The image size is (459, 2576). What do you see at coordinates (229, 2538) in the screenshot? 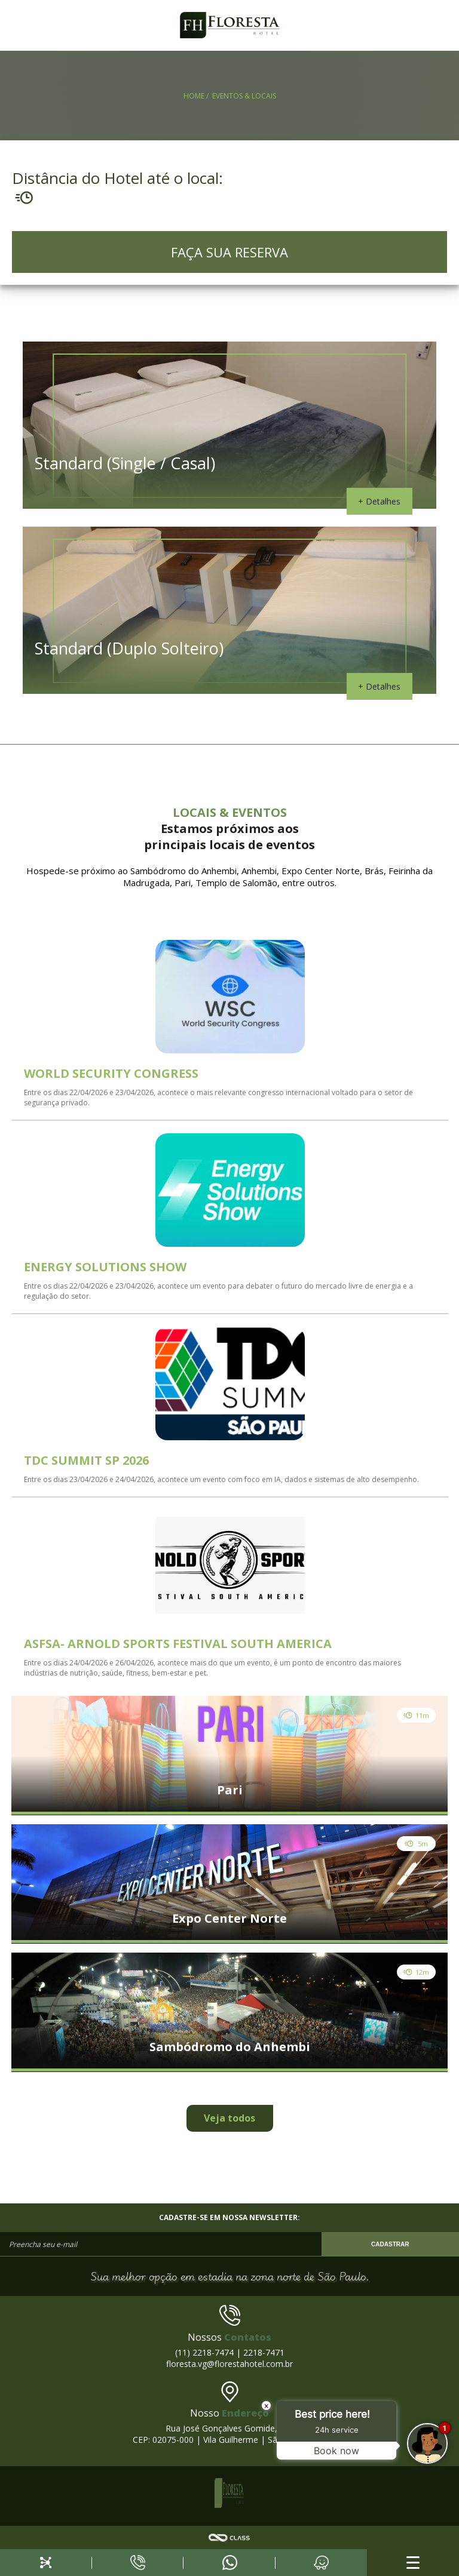
I see `Agência Class - Criação de Sites` at bounding box center [229, 2538].